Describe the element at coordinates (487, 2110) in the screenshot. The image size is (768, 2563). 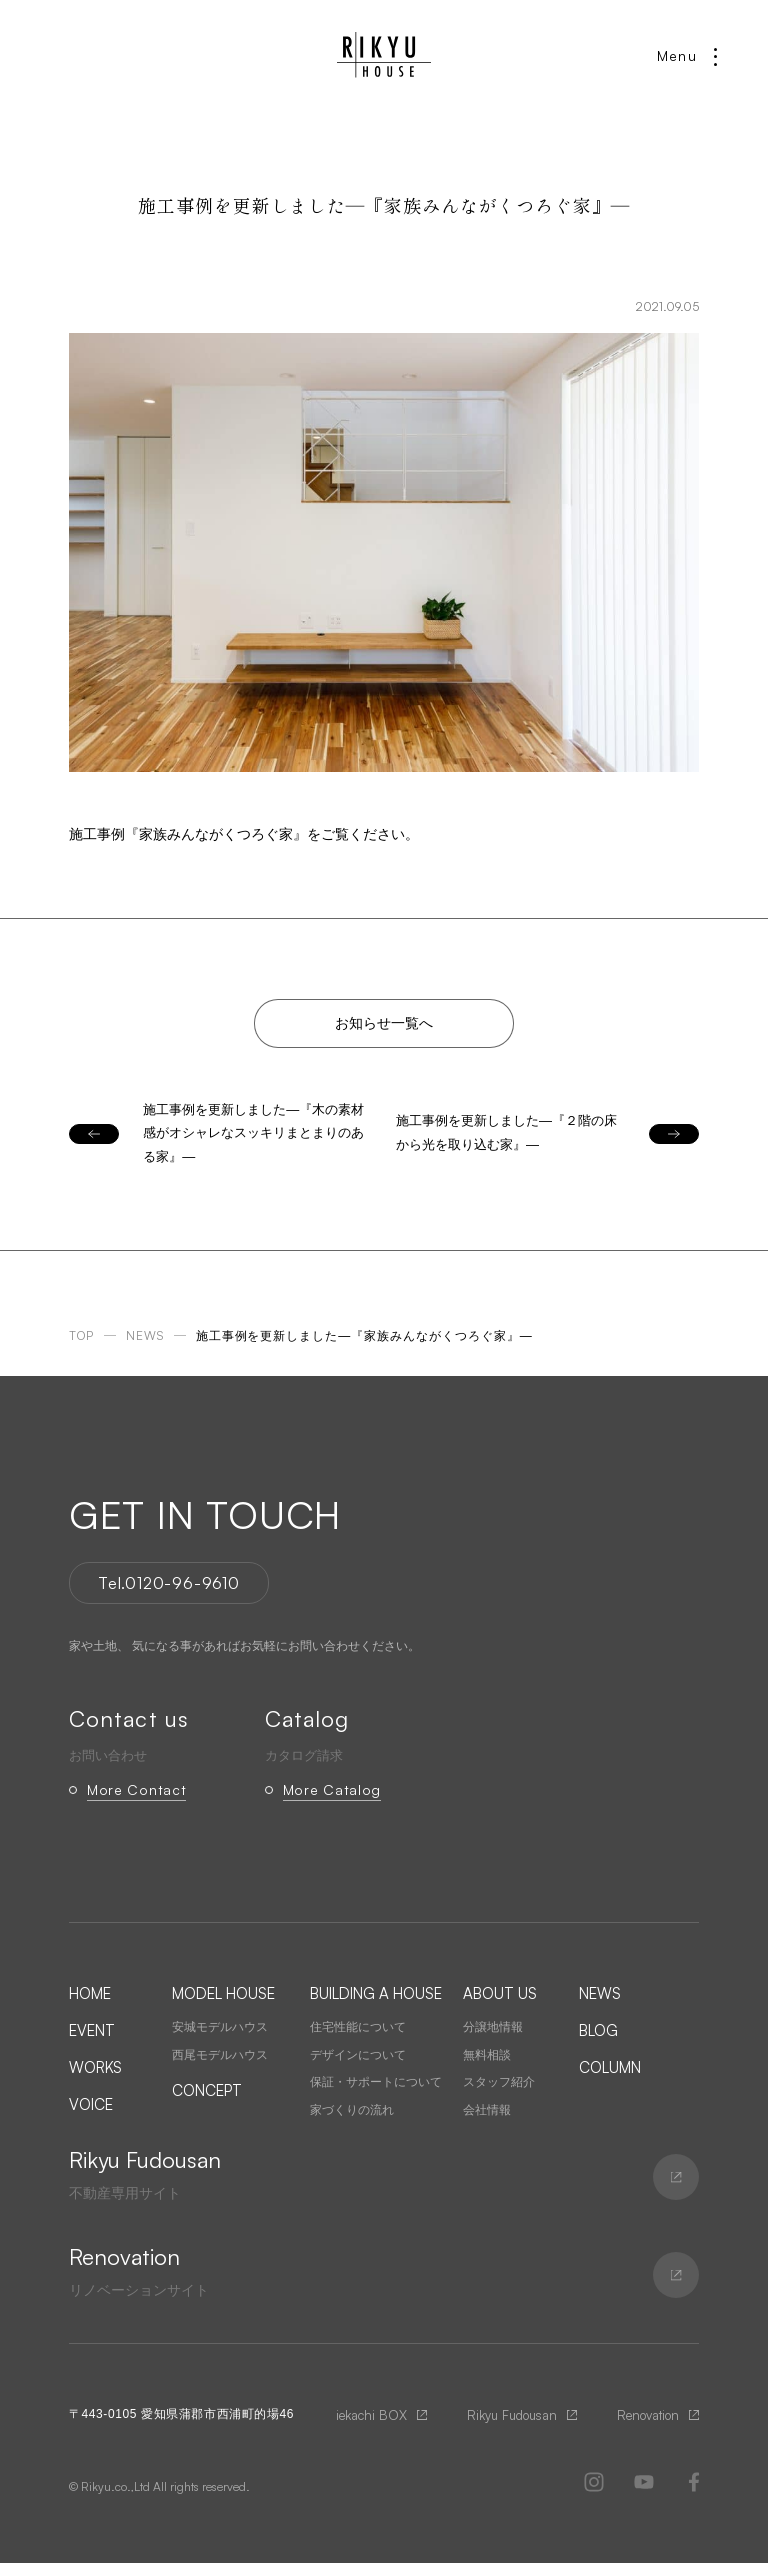
I see `会社情報` at that location.